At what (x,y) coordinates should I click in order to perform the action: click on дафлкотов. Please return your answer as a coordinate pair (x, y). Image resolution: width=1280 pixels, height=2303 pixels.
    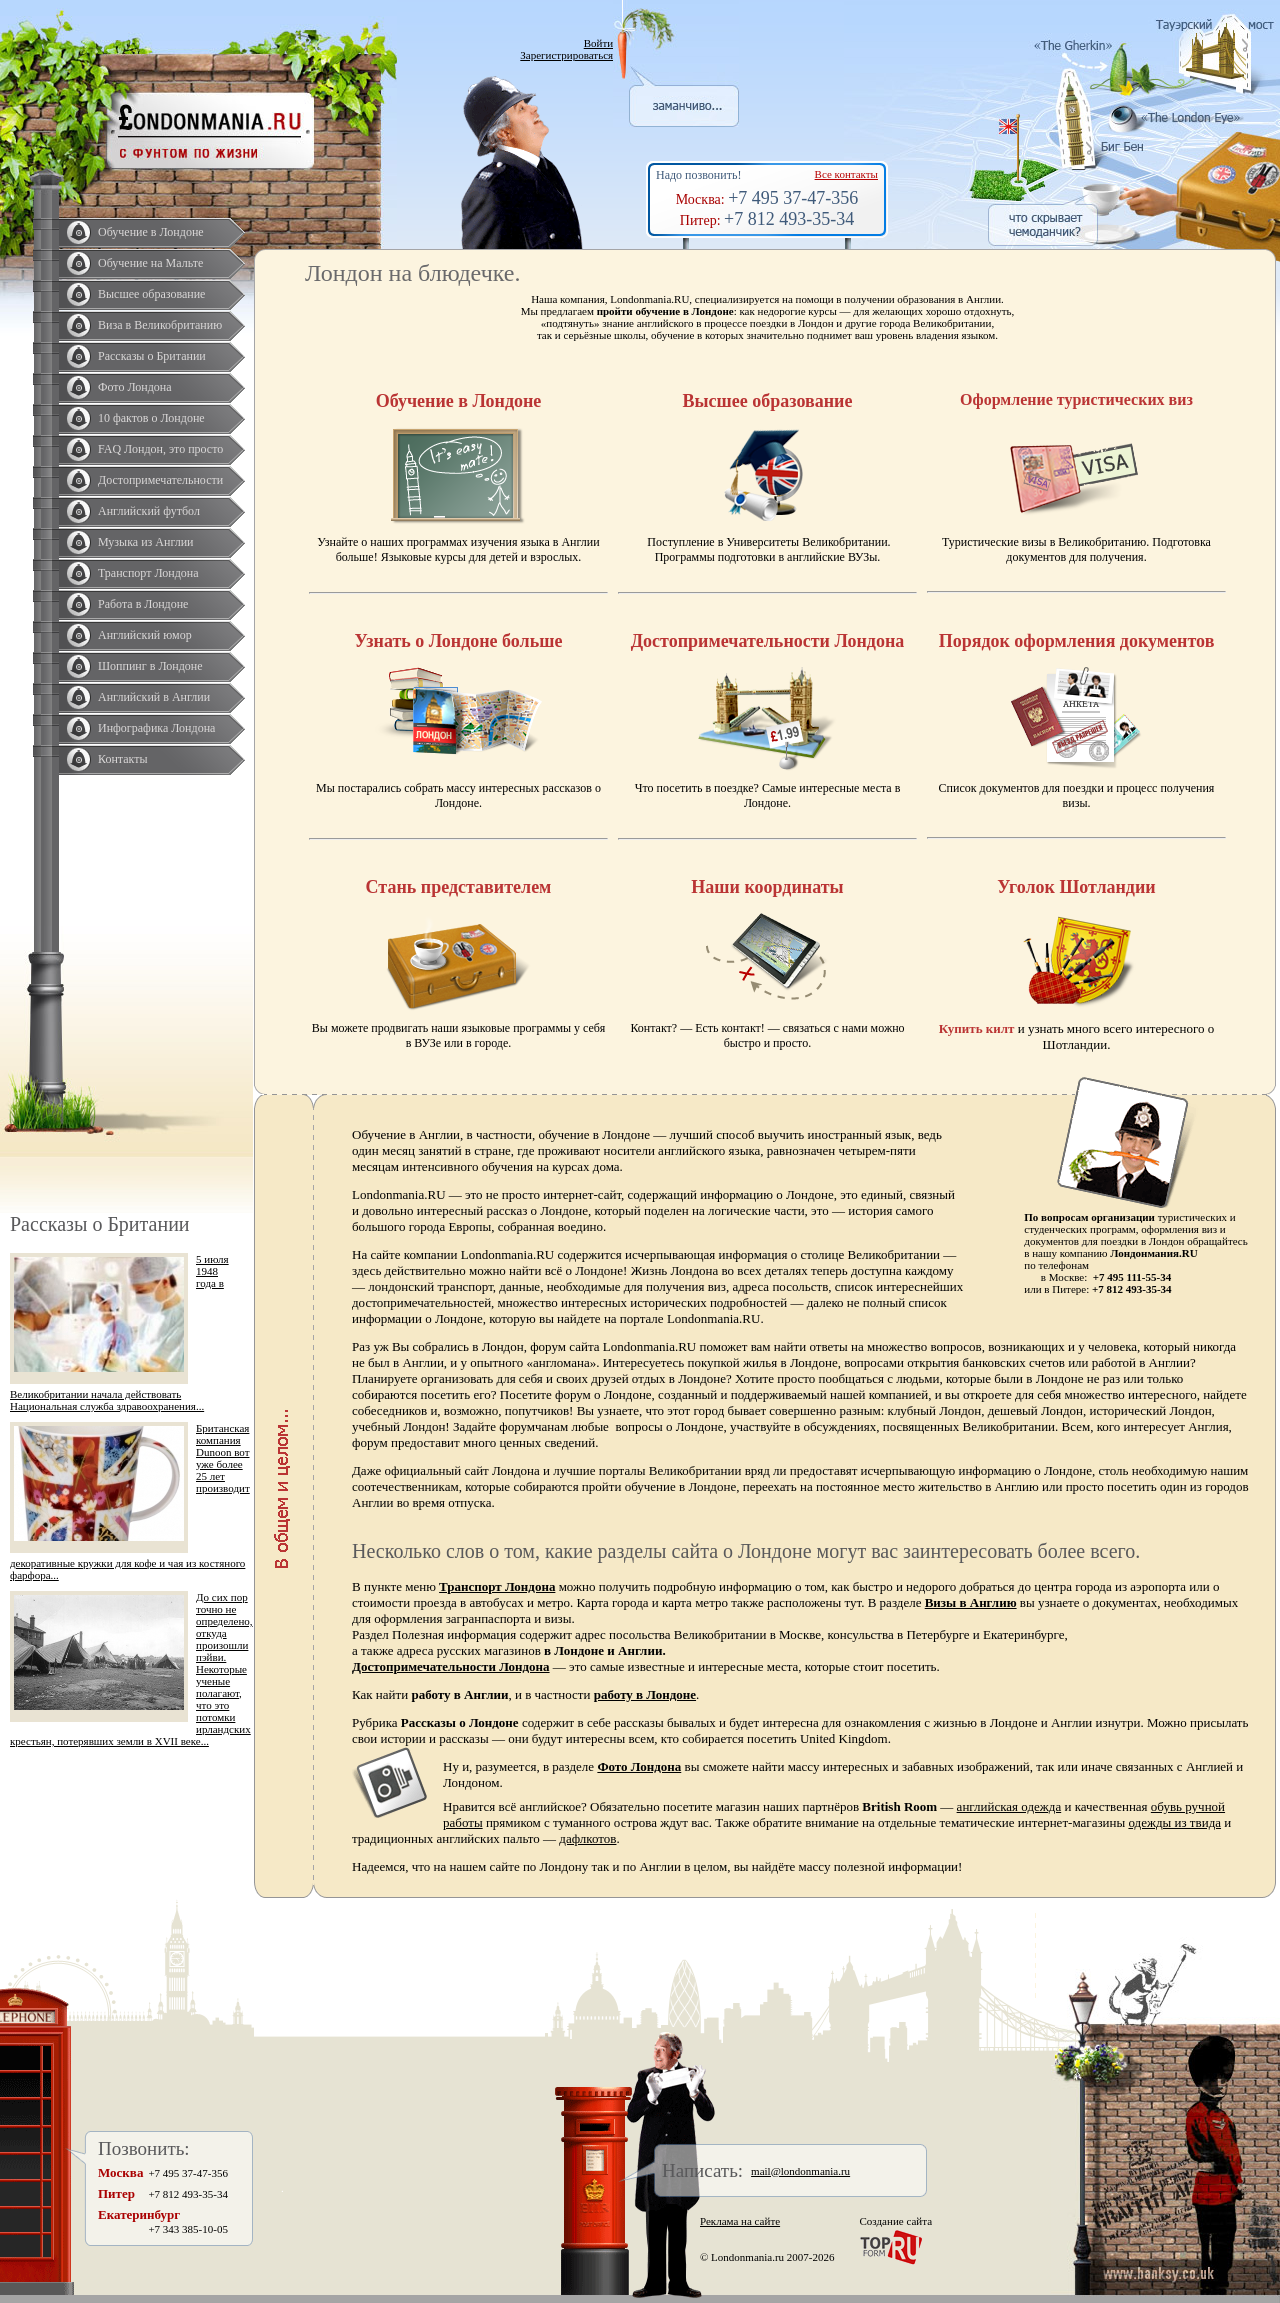
    Looking at the image, I should click on (587, 1838).